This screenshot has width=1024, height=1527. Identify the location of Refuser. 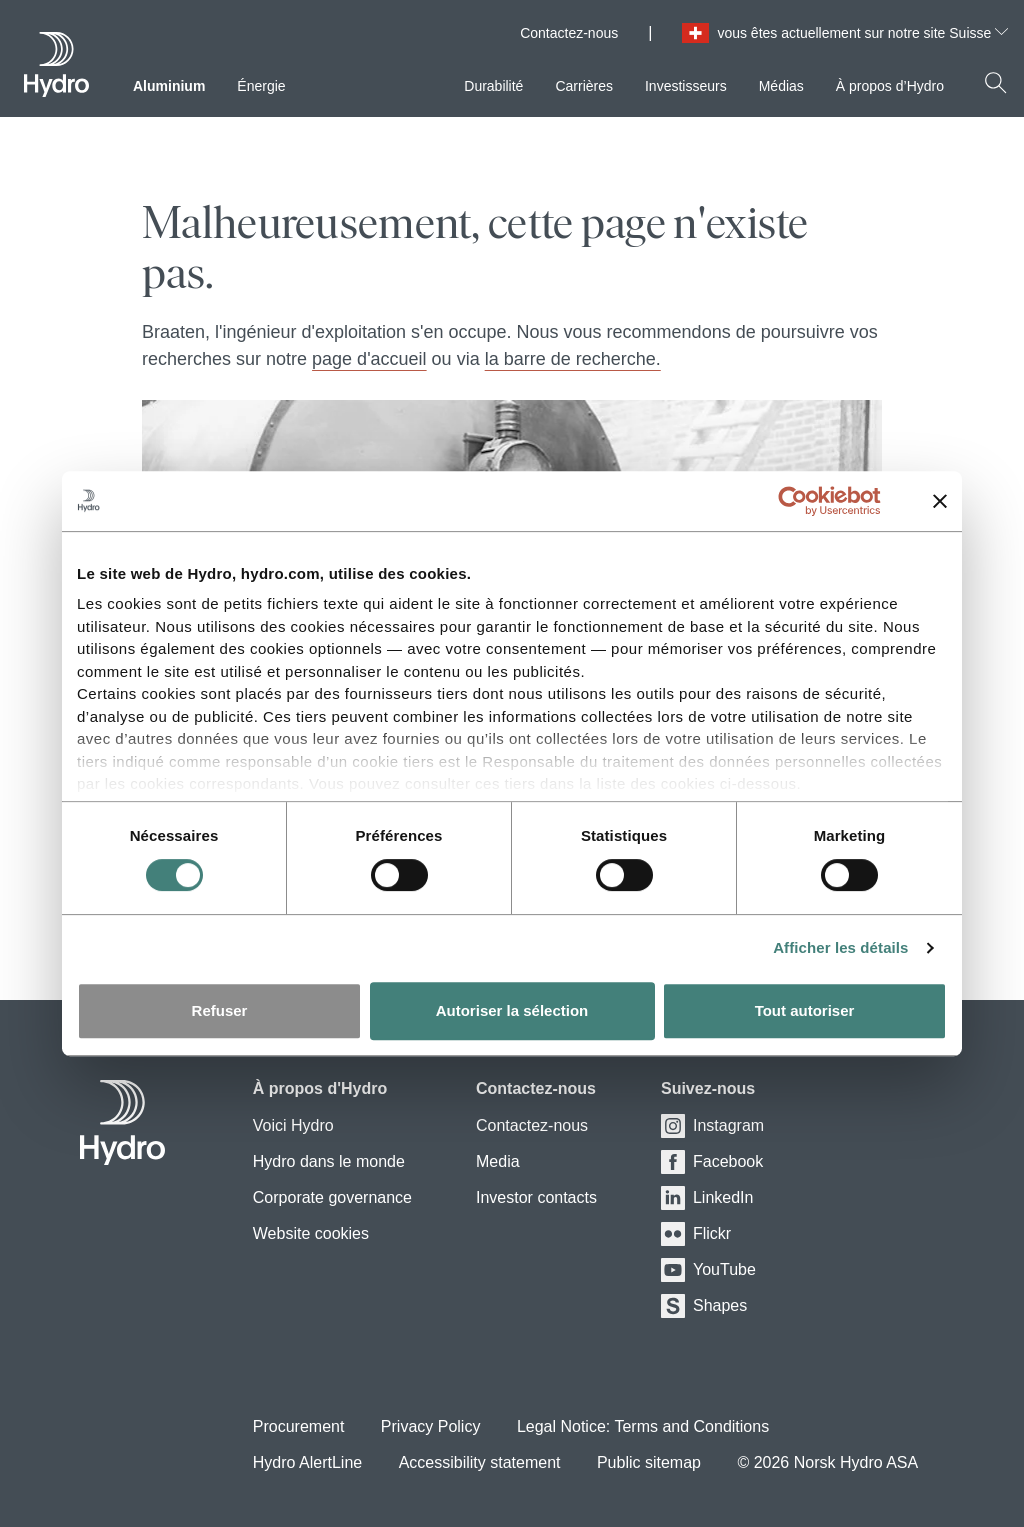
(220, 1010).